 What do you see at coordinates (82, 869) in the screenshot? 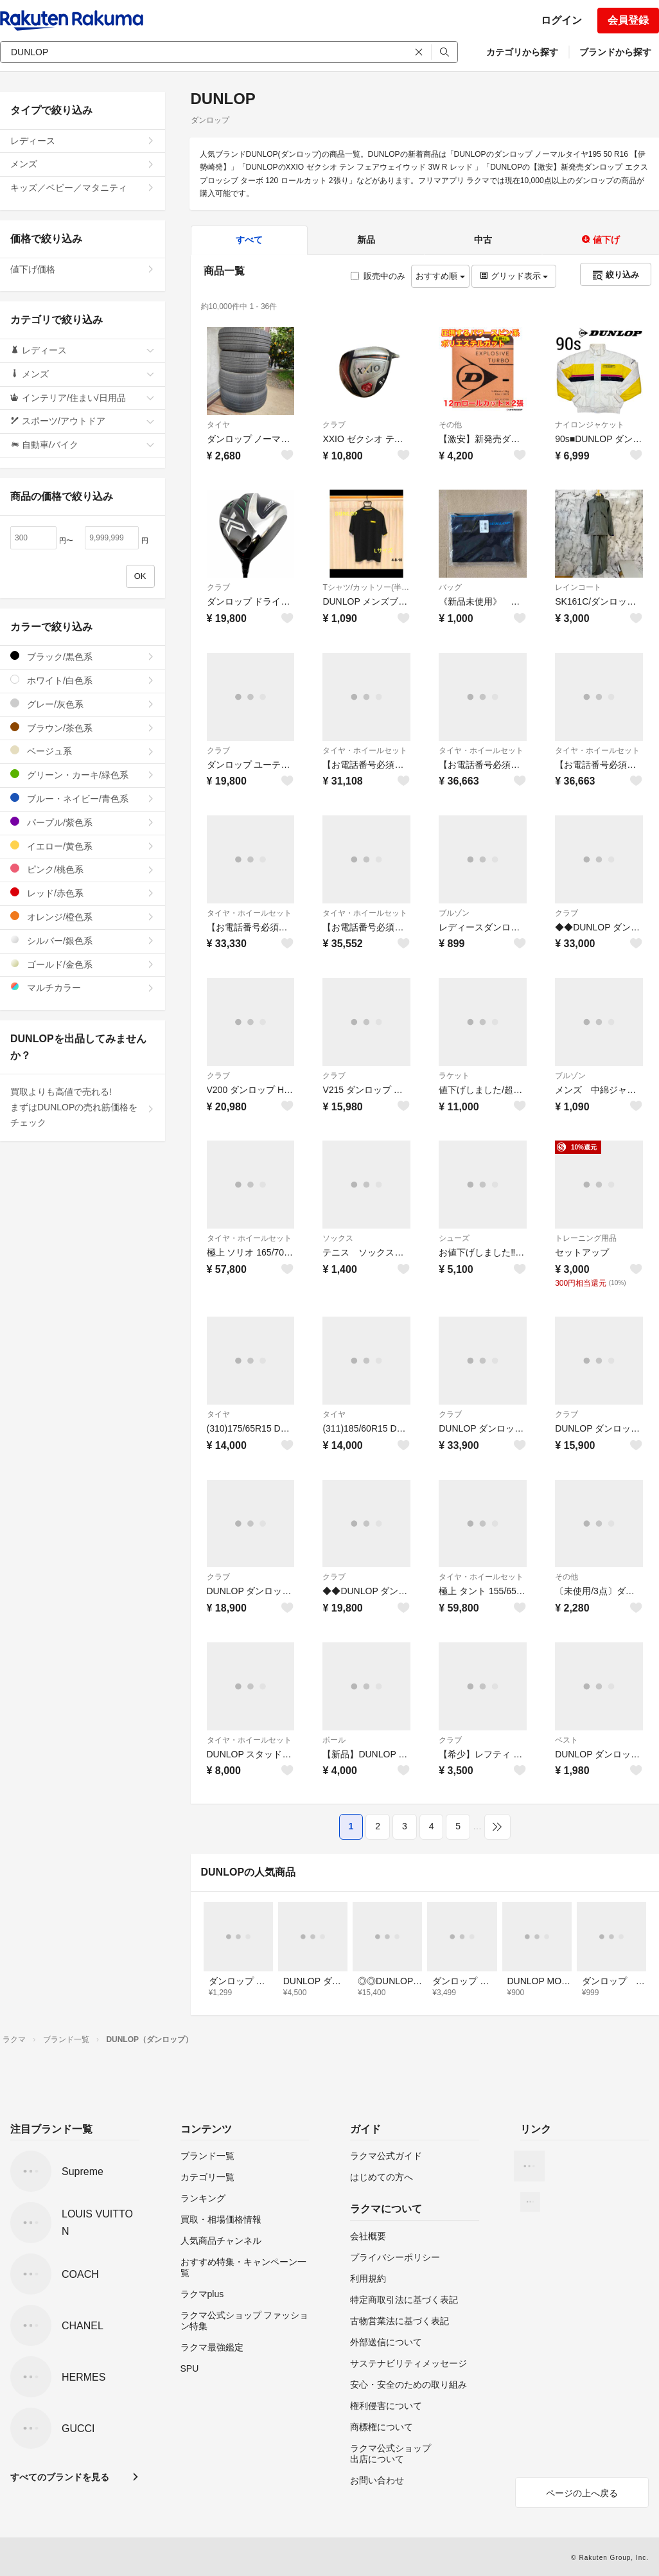
I see `ピンク/桃色系` at bounding box center [82, 869].